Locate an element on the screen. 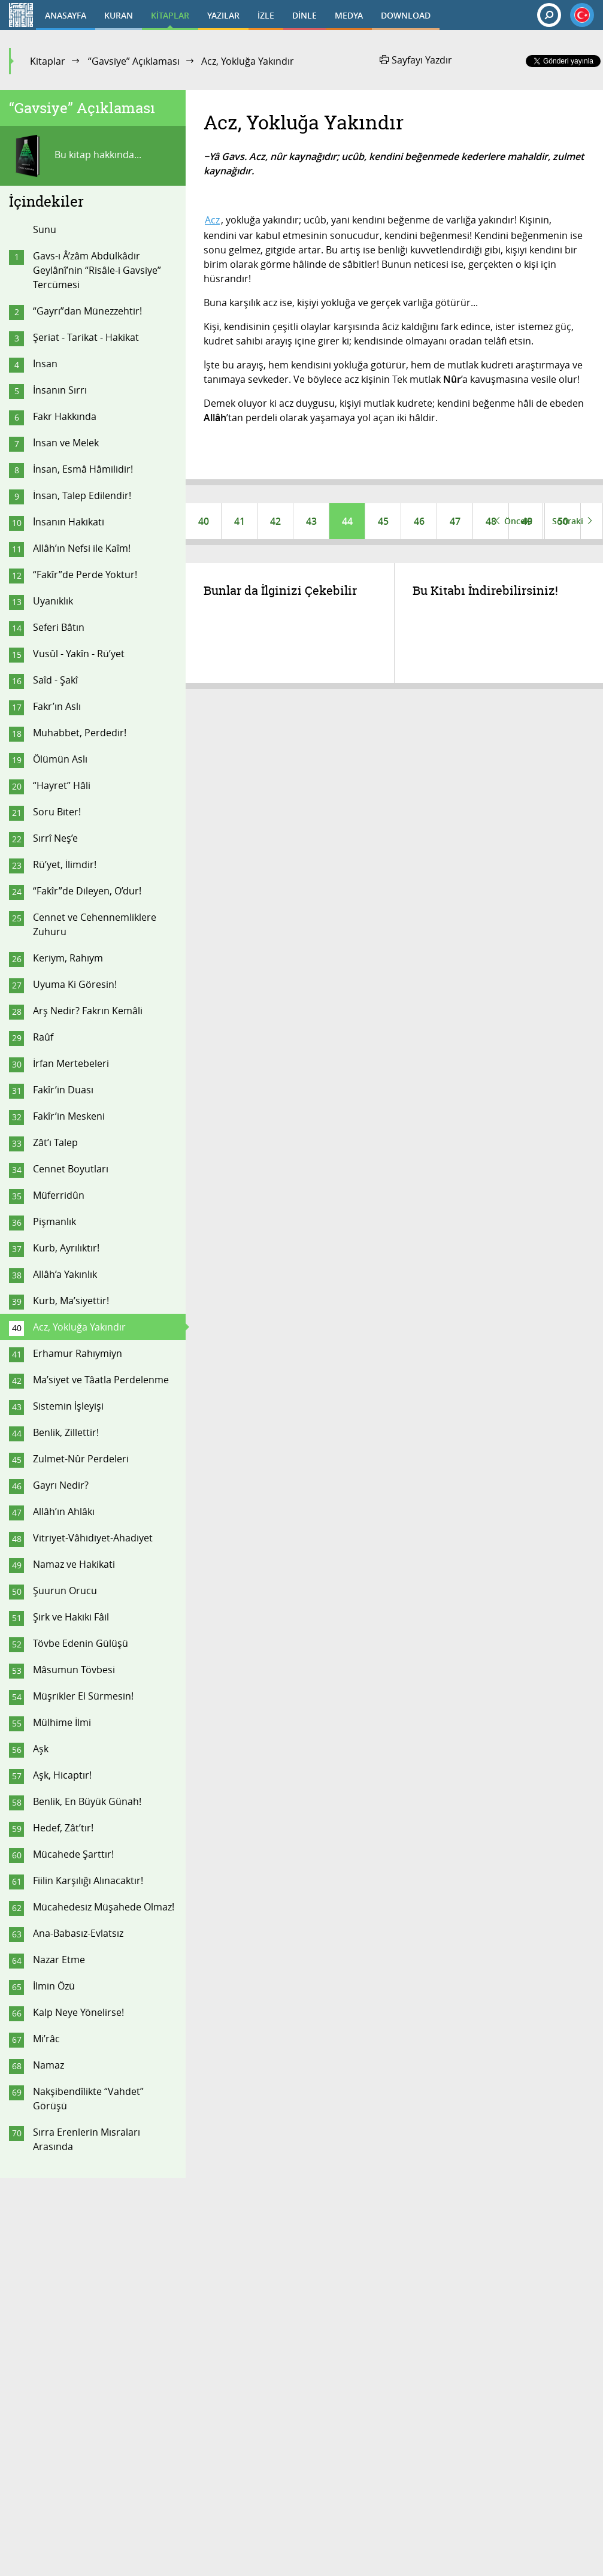 Image resolution: width=603 pixels, height=2576 pixels. Sırrî Neş’e is located at coordinates (55, 838).